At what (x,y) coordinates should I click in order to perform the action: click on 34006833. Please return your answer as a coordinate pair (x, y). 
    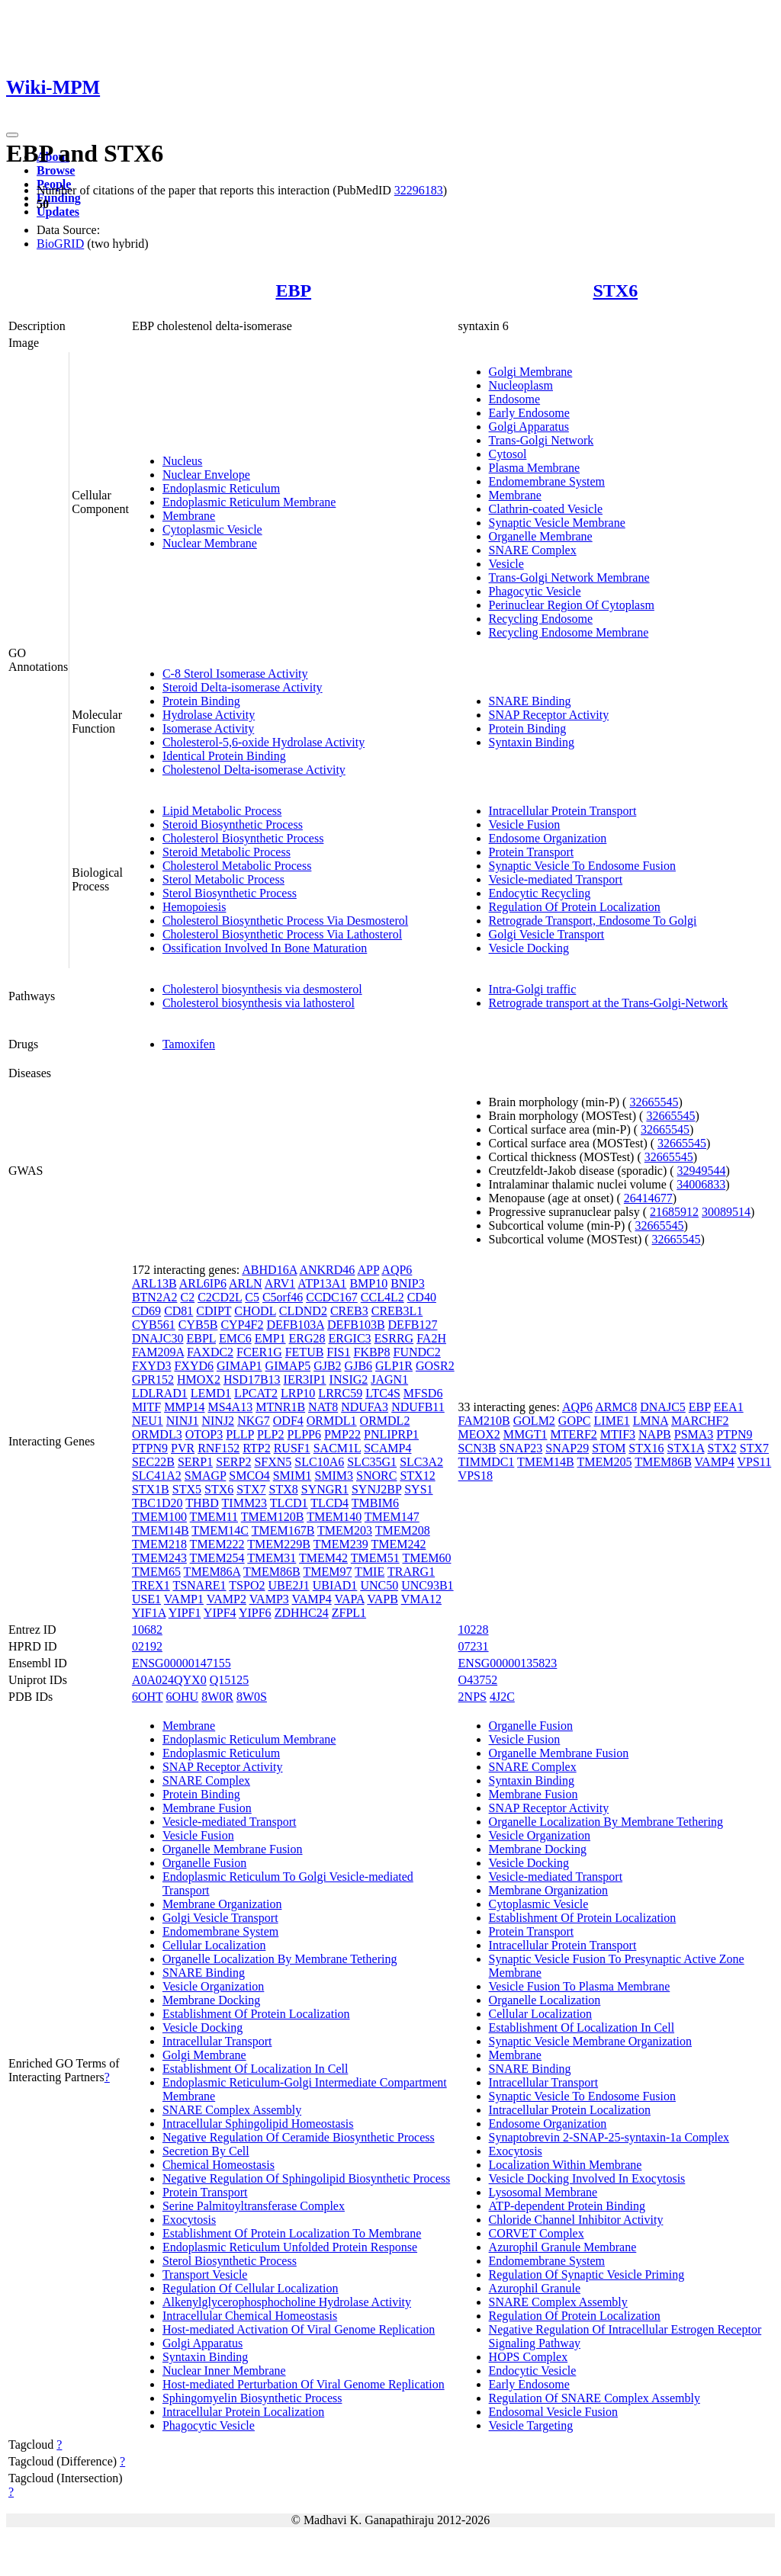
    Looking at the image, I should click on (701, 1184).